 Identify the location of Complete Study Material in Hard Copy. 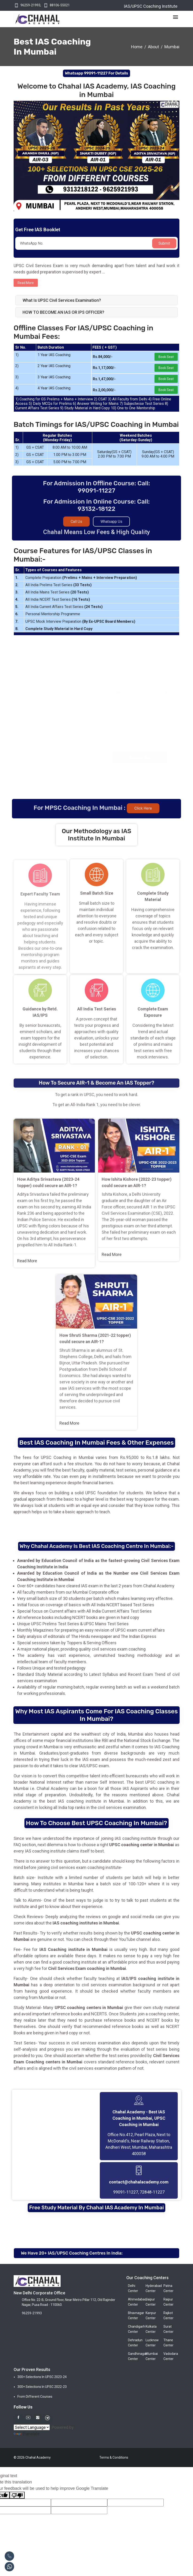
(59, 628).